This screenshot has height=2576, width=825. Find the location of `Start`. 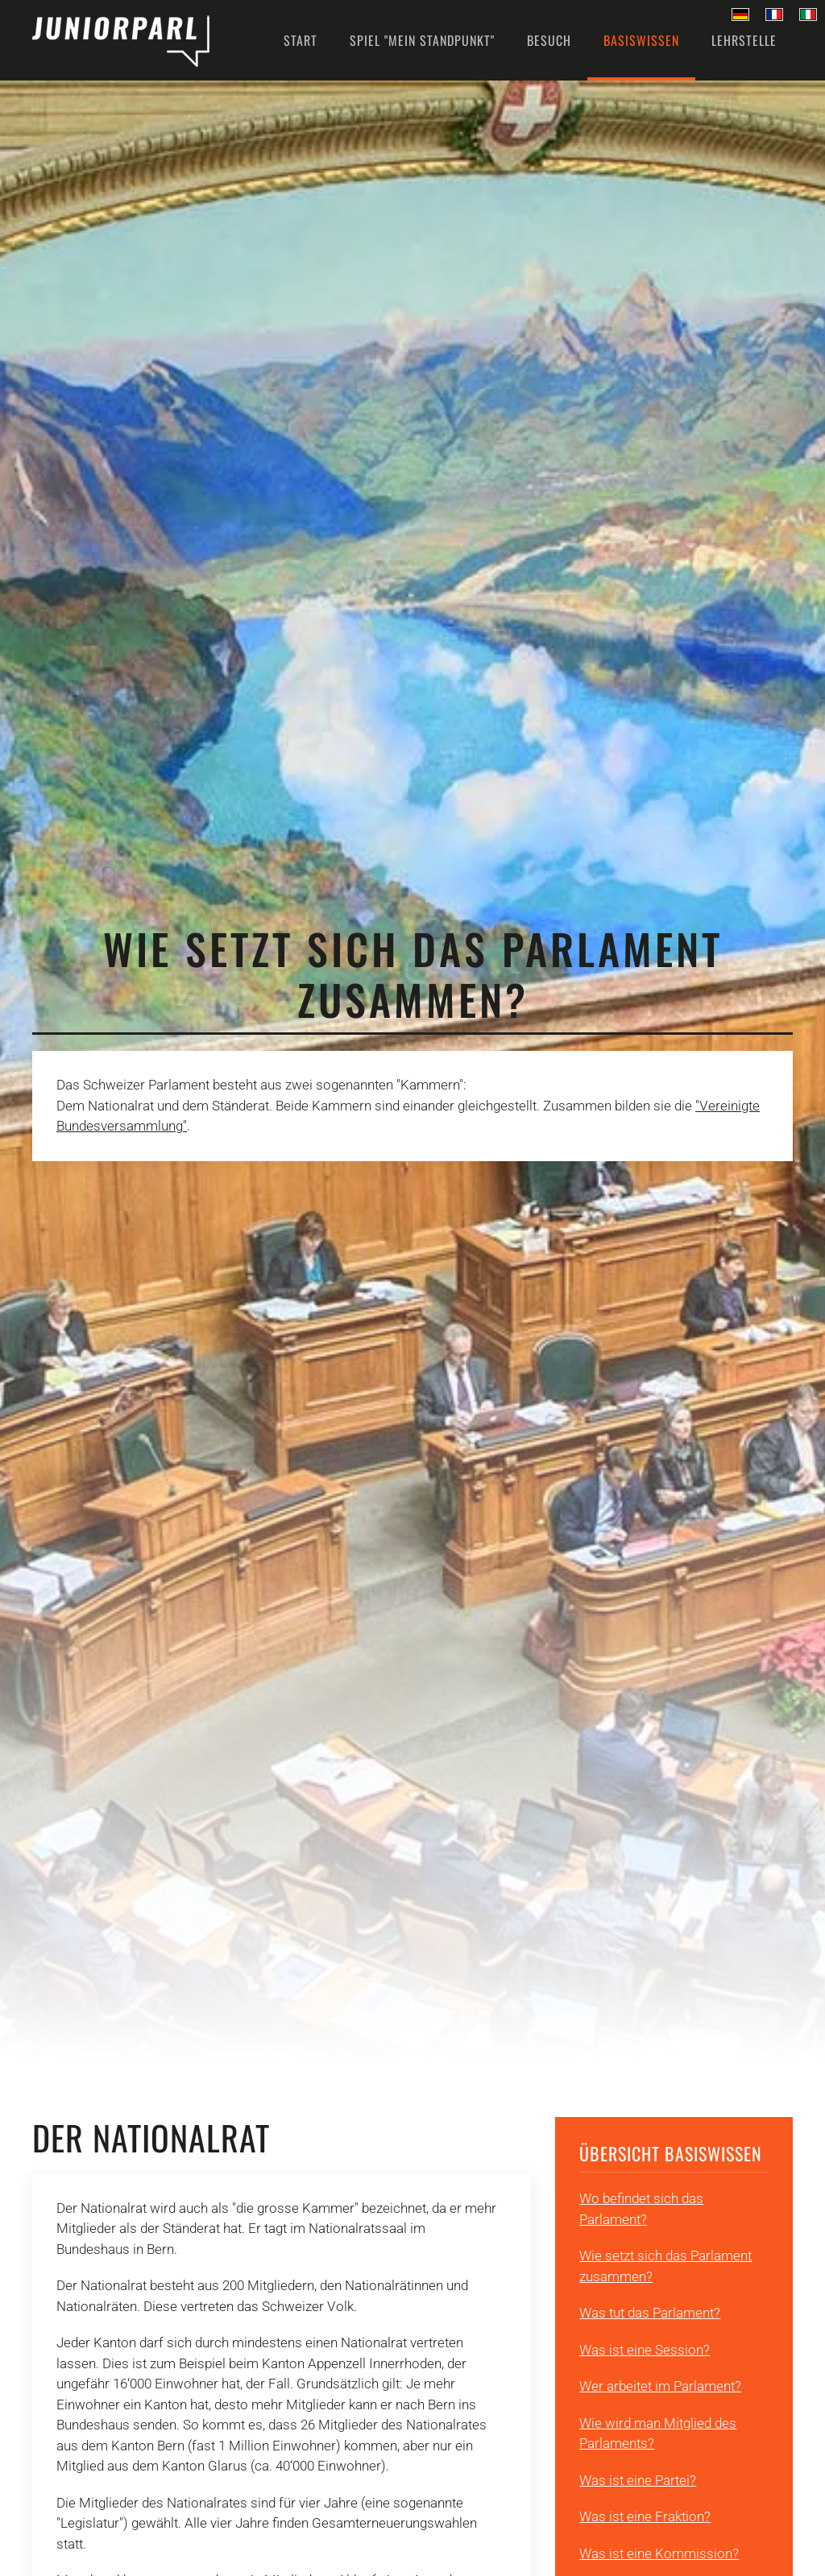

Start is located at coordinates (300, 40).